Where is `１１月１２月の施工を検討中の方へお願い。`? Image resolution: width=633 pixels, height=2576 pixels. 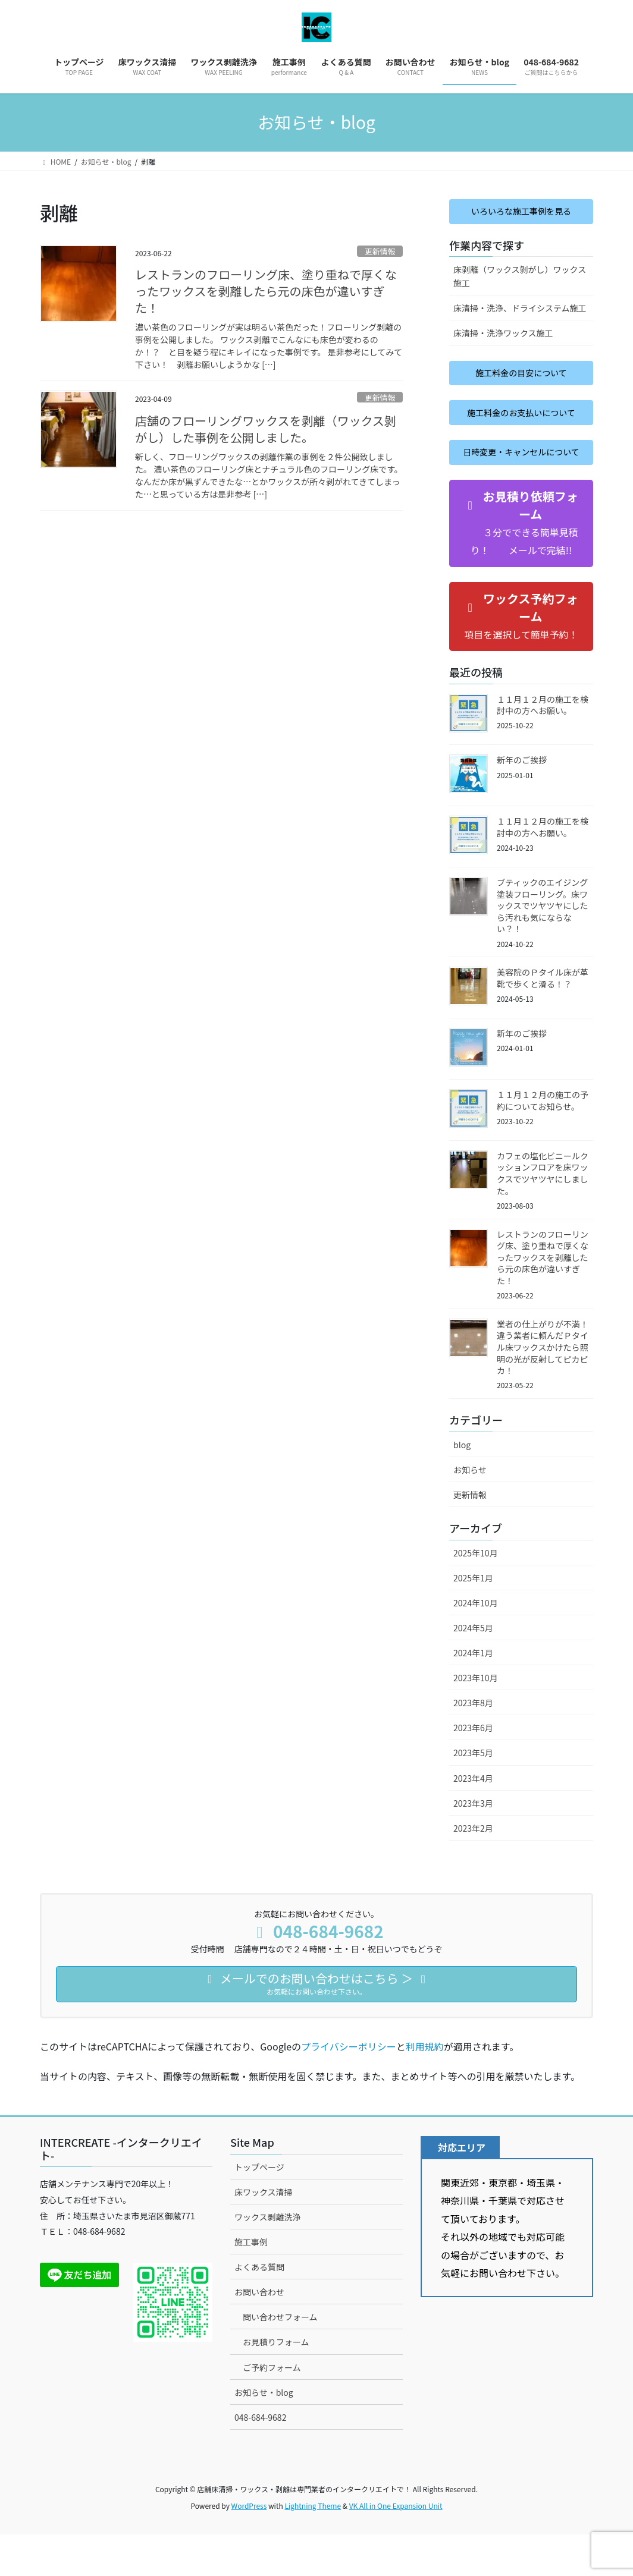 １１月１２月の施工を検討中の方へお願い。 is located at coordinates (542, 746).